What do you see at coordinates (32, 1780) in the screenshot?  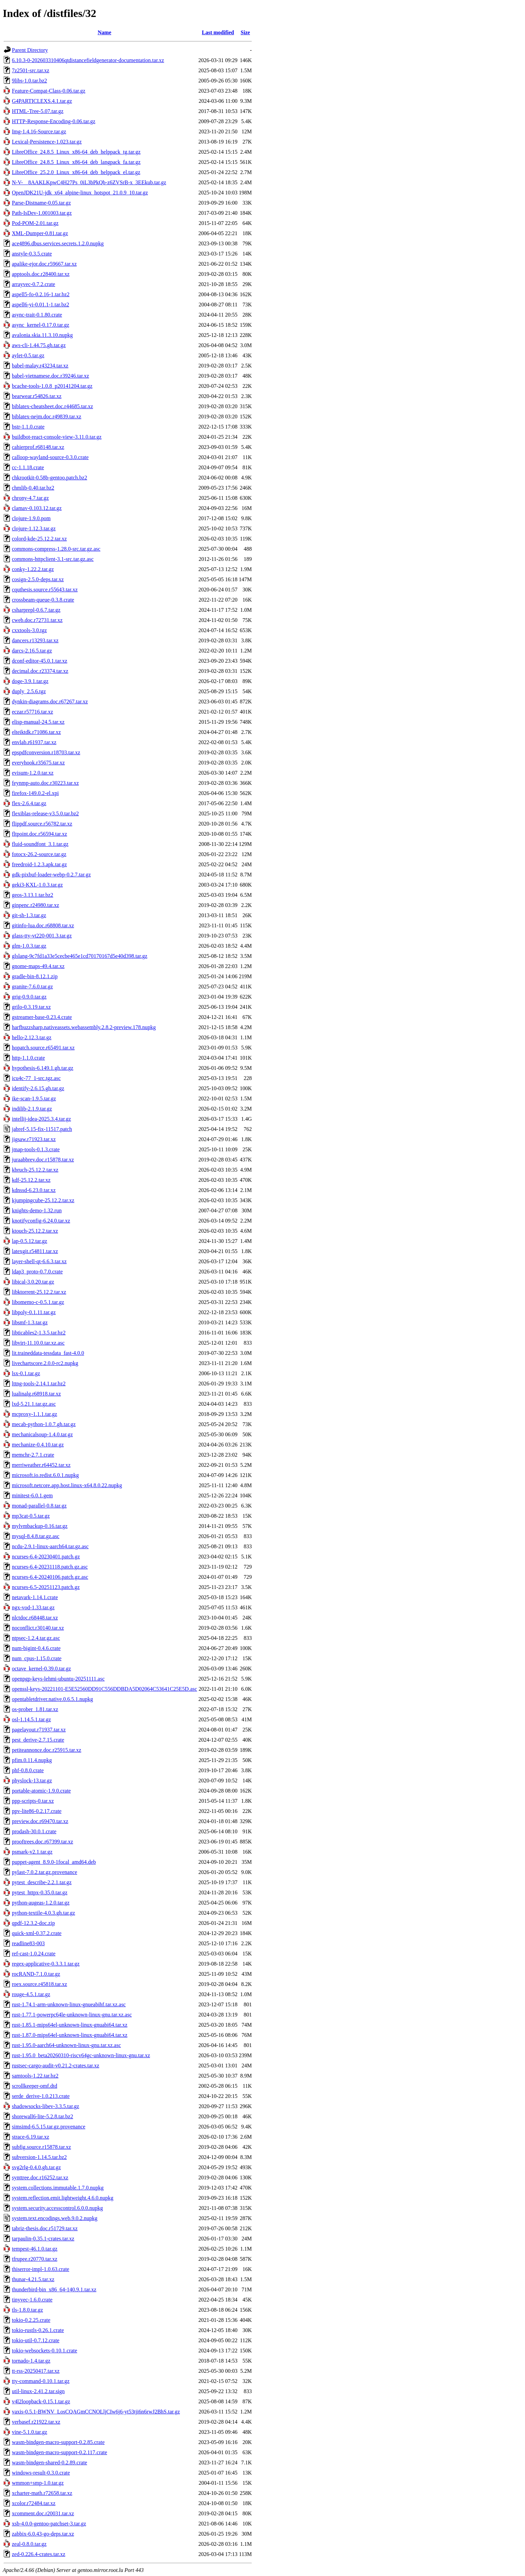 I see `physlock-13.tar.gz` at bounding box center [32, 1780].